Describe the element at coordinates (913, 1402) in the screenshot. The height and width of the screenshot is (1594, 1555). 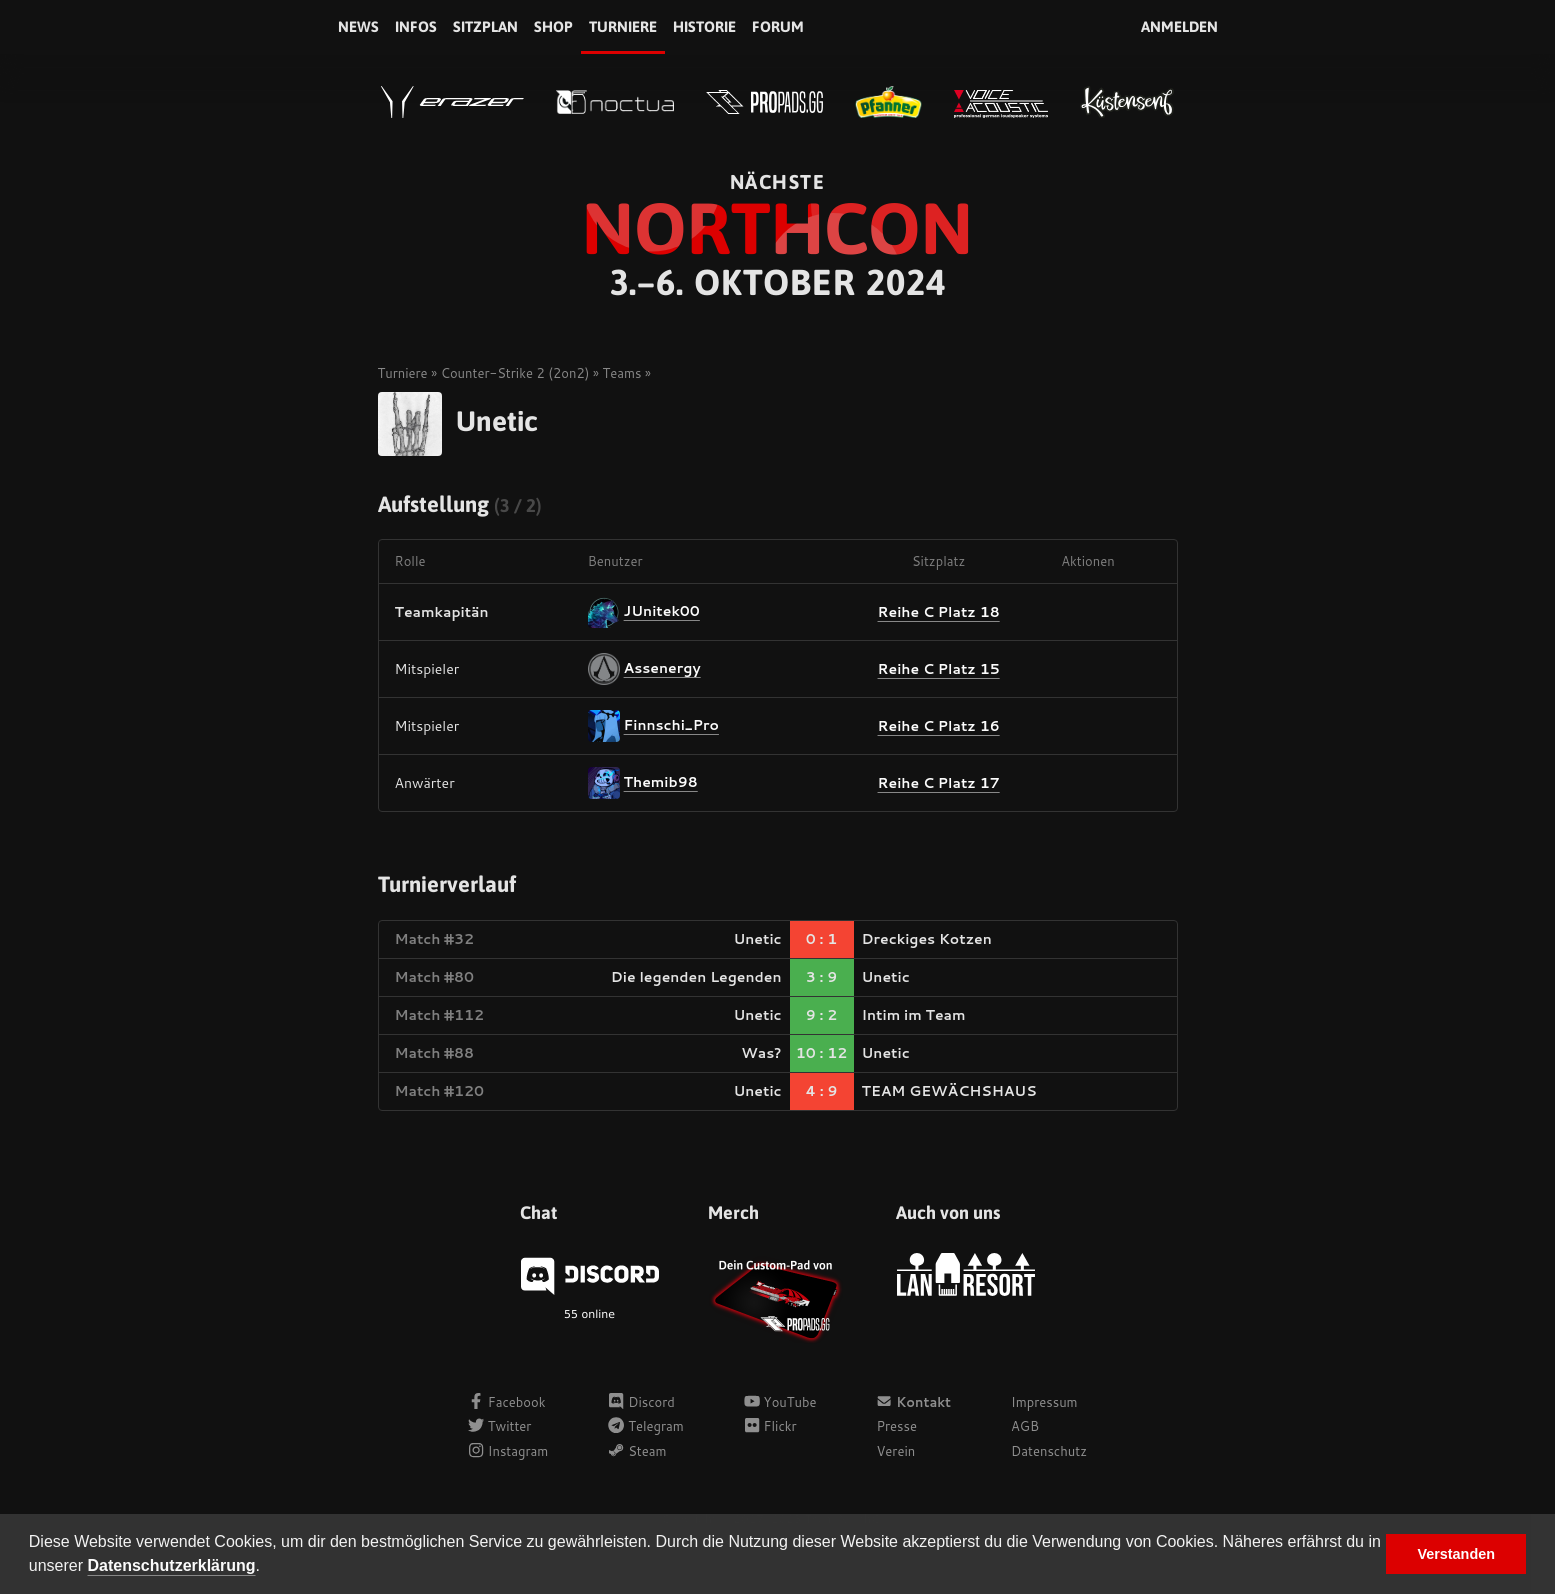
I see `Kontakt` at that location.